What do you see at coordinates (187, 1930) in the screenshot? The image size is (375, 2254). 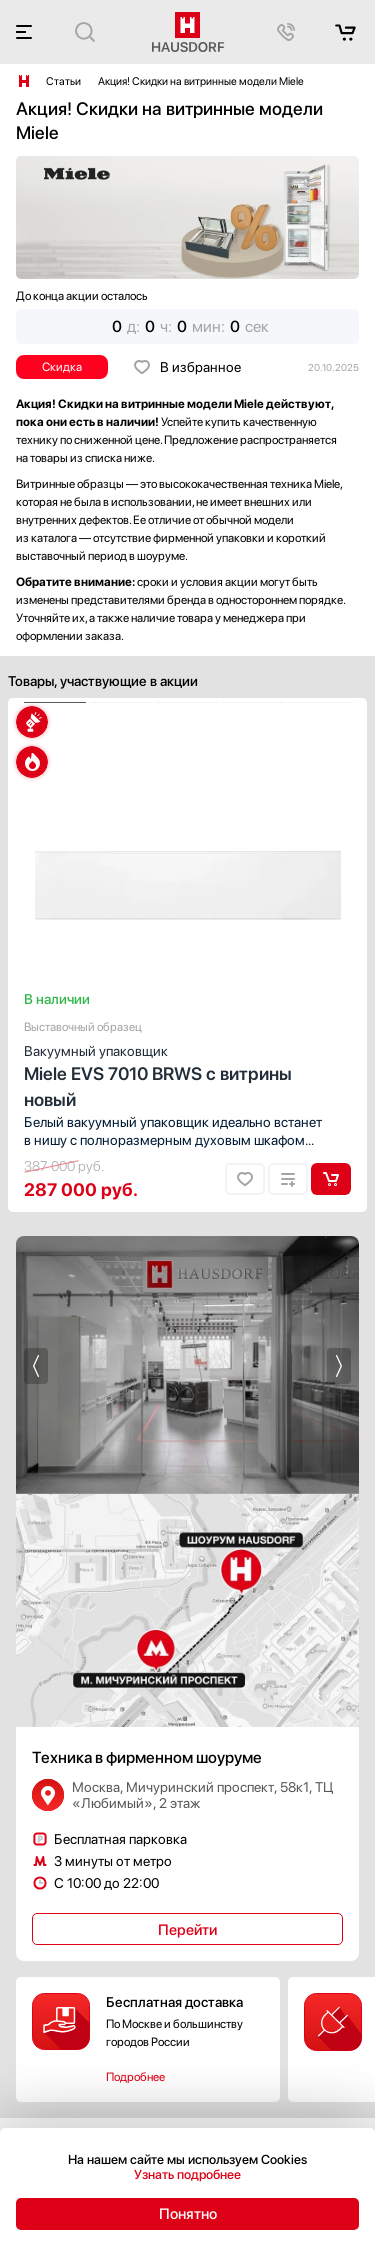 I see `Перейти` at bounding box center [187, 1930].